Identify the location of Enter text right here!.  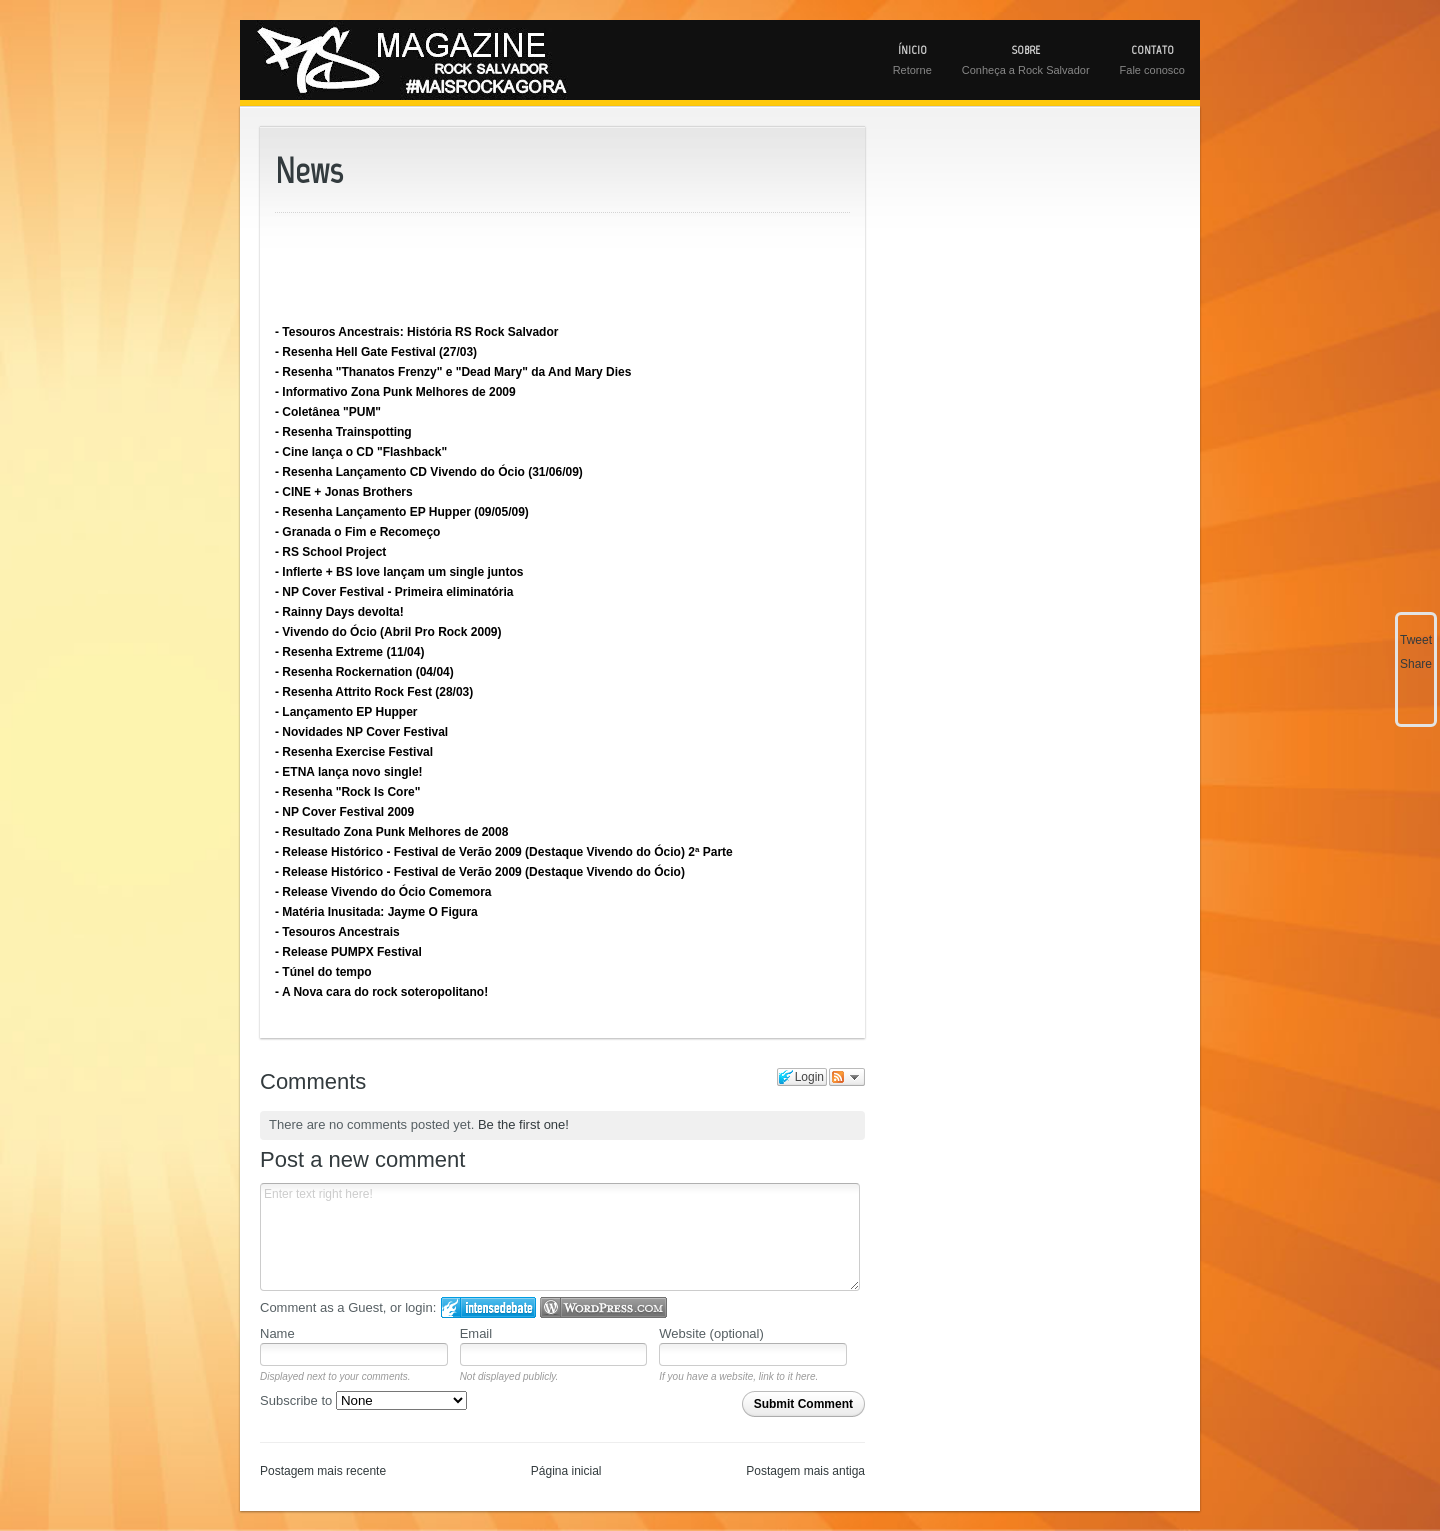
(560, 1237).